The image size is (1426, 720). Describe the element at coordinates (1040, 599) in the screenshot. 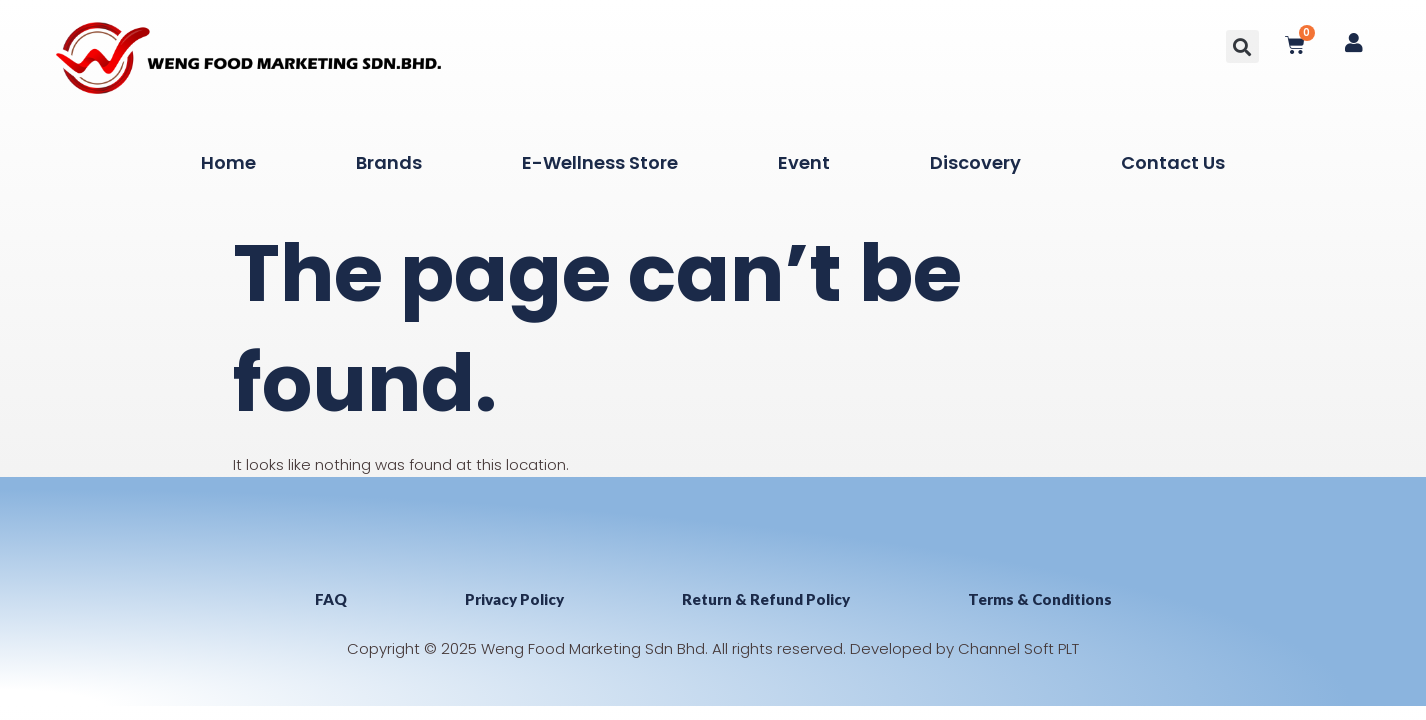

I see `Terms & Conditions` at that location.